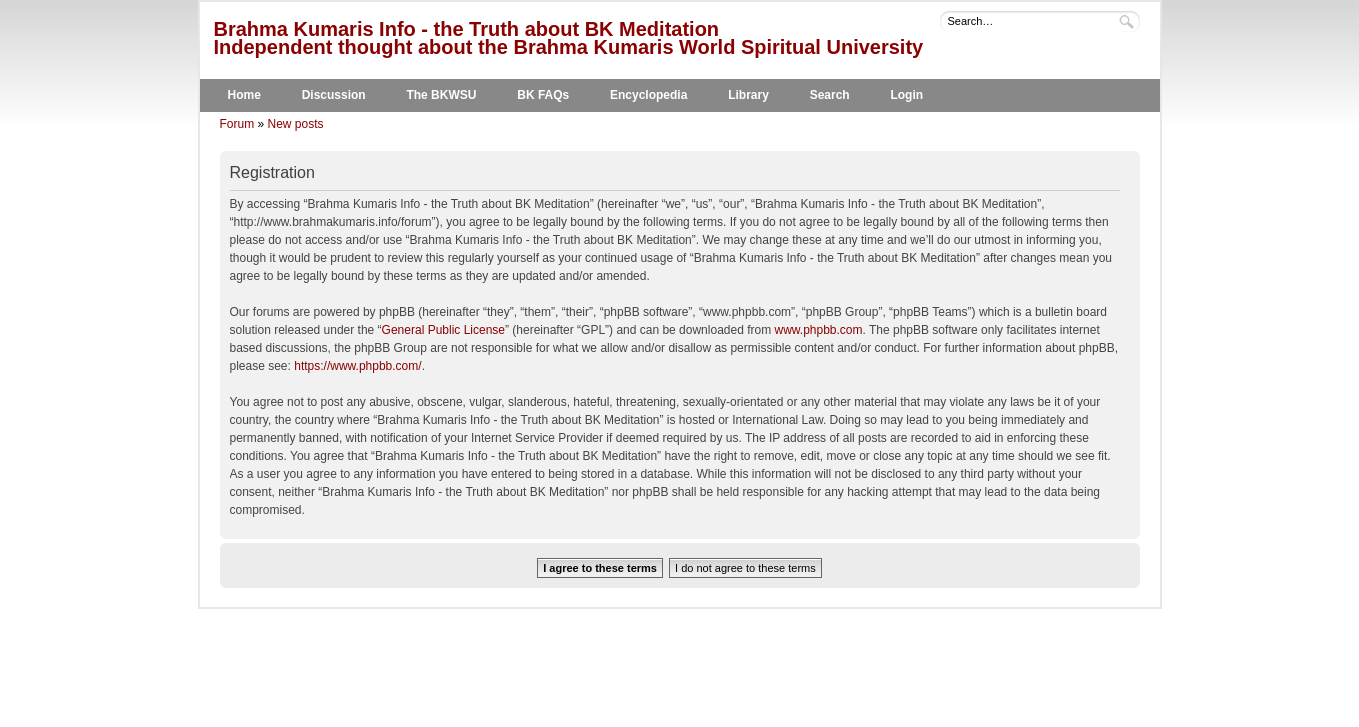  Describe the element at coordinates (830, 95) in the screenshot. I see `Search` at that location.